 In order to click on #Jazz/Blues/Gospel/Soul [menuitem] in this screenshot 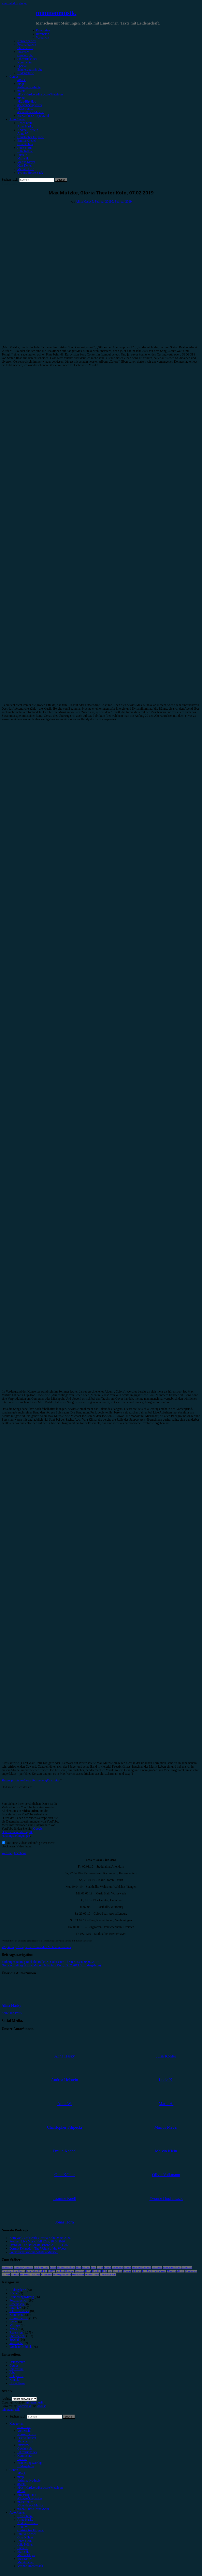, I will do `click(33, 2509)`.